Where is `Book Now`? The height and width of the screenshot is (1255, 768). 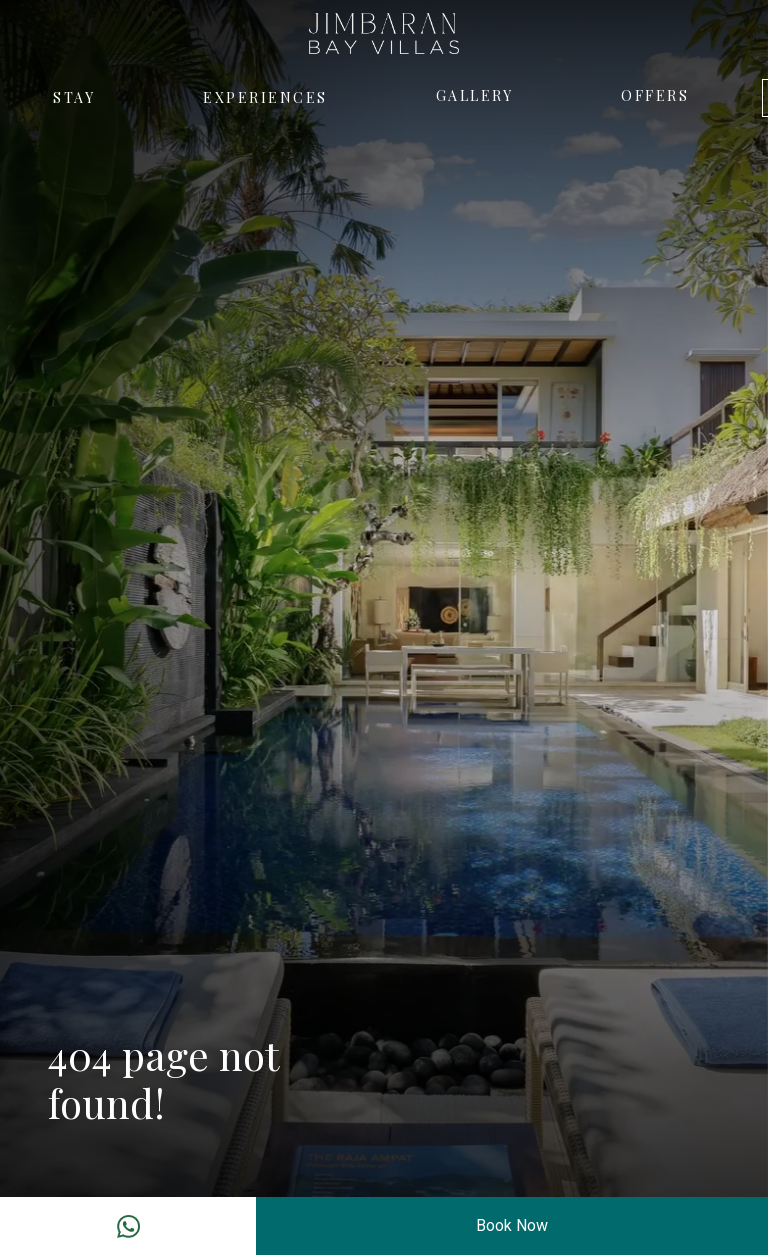
Book Now is located at coordinates (512, 1225).